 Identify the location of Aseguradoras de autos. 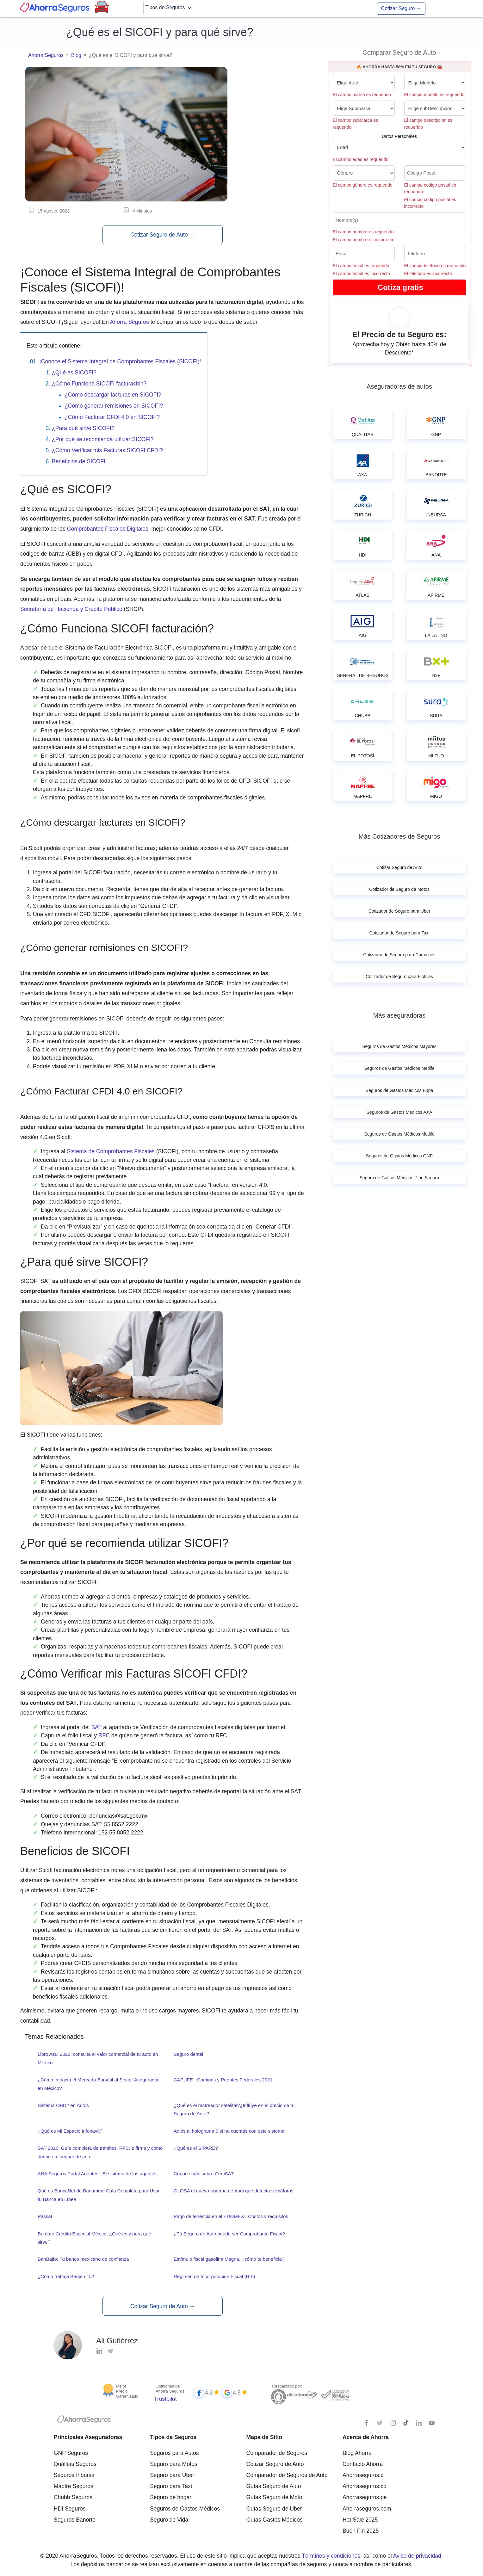
(399, 386).